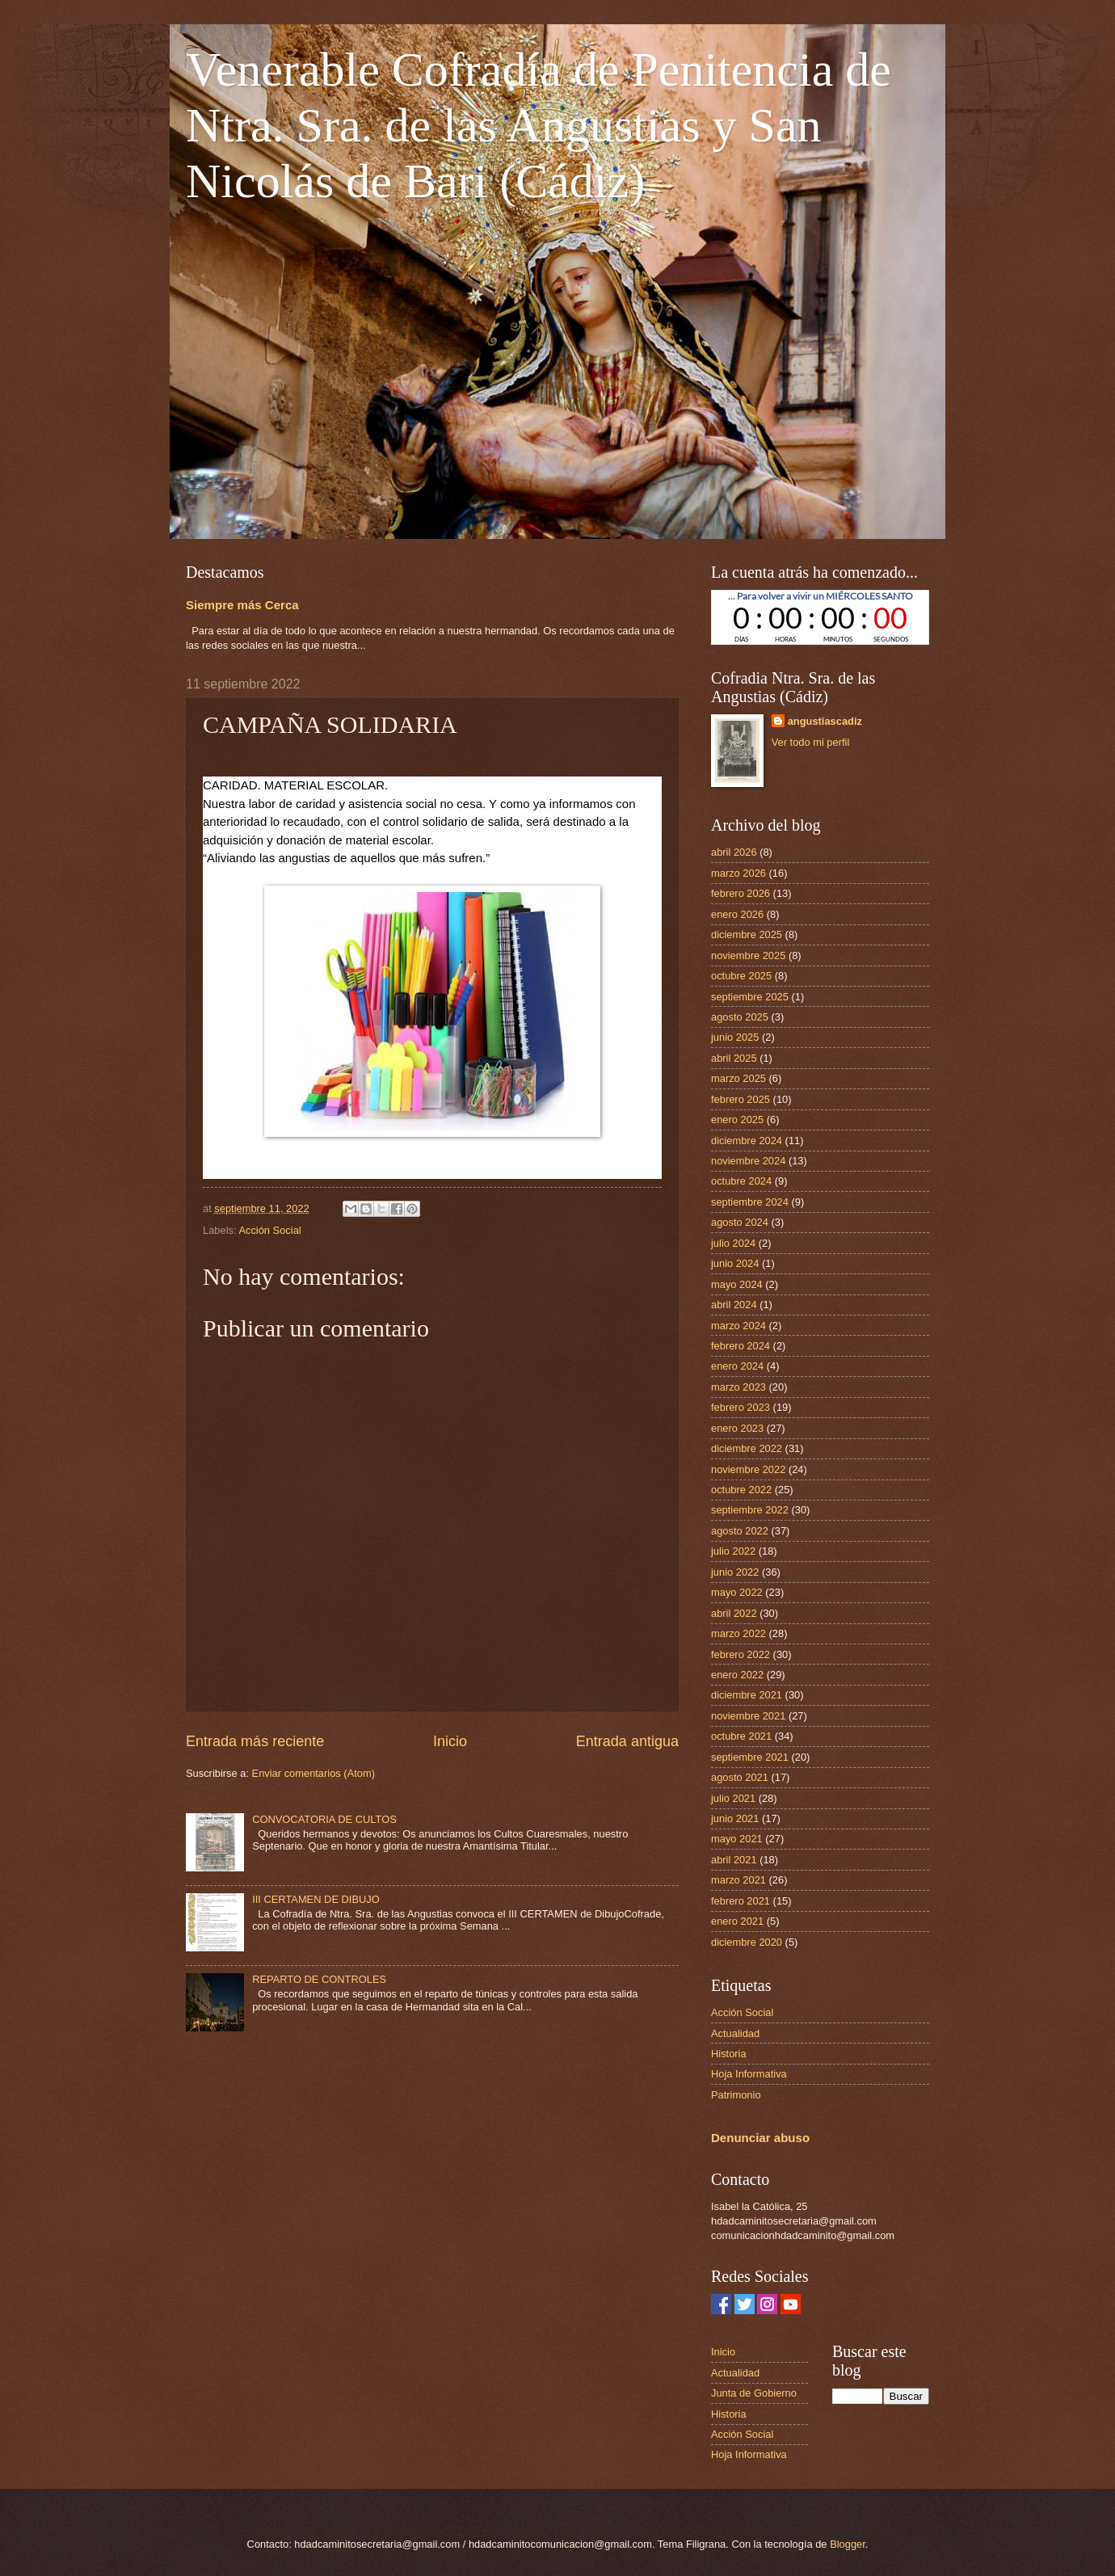 The image size is (1115, 2576). I want to click on abril 2025, so click(734, 1058).